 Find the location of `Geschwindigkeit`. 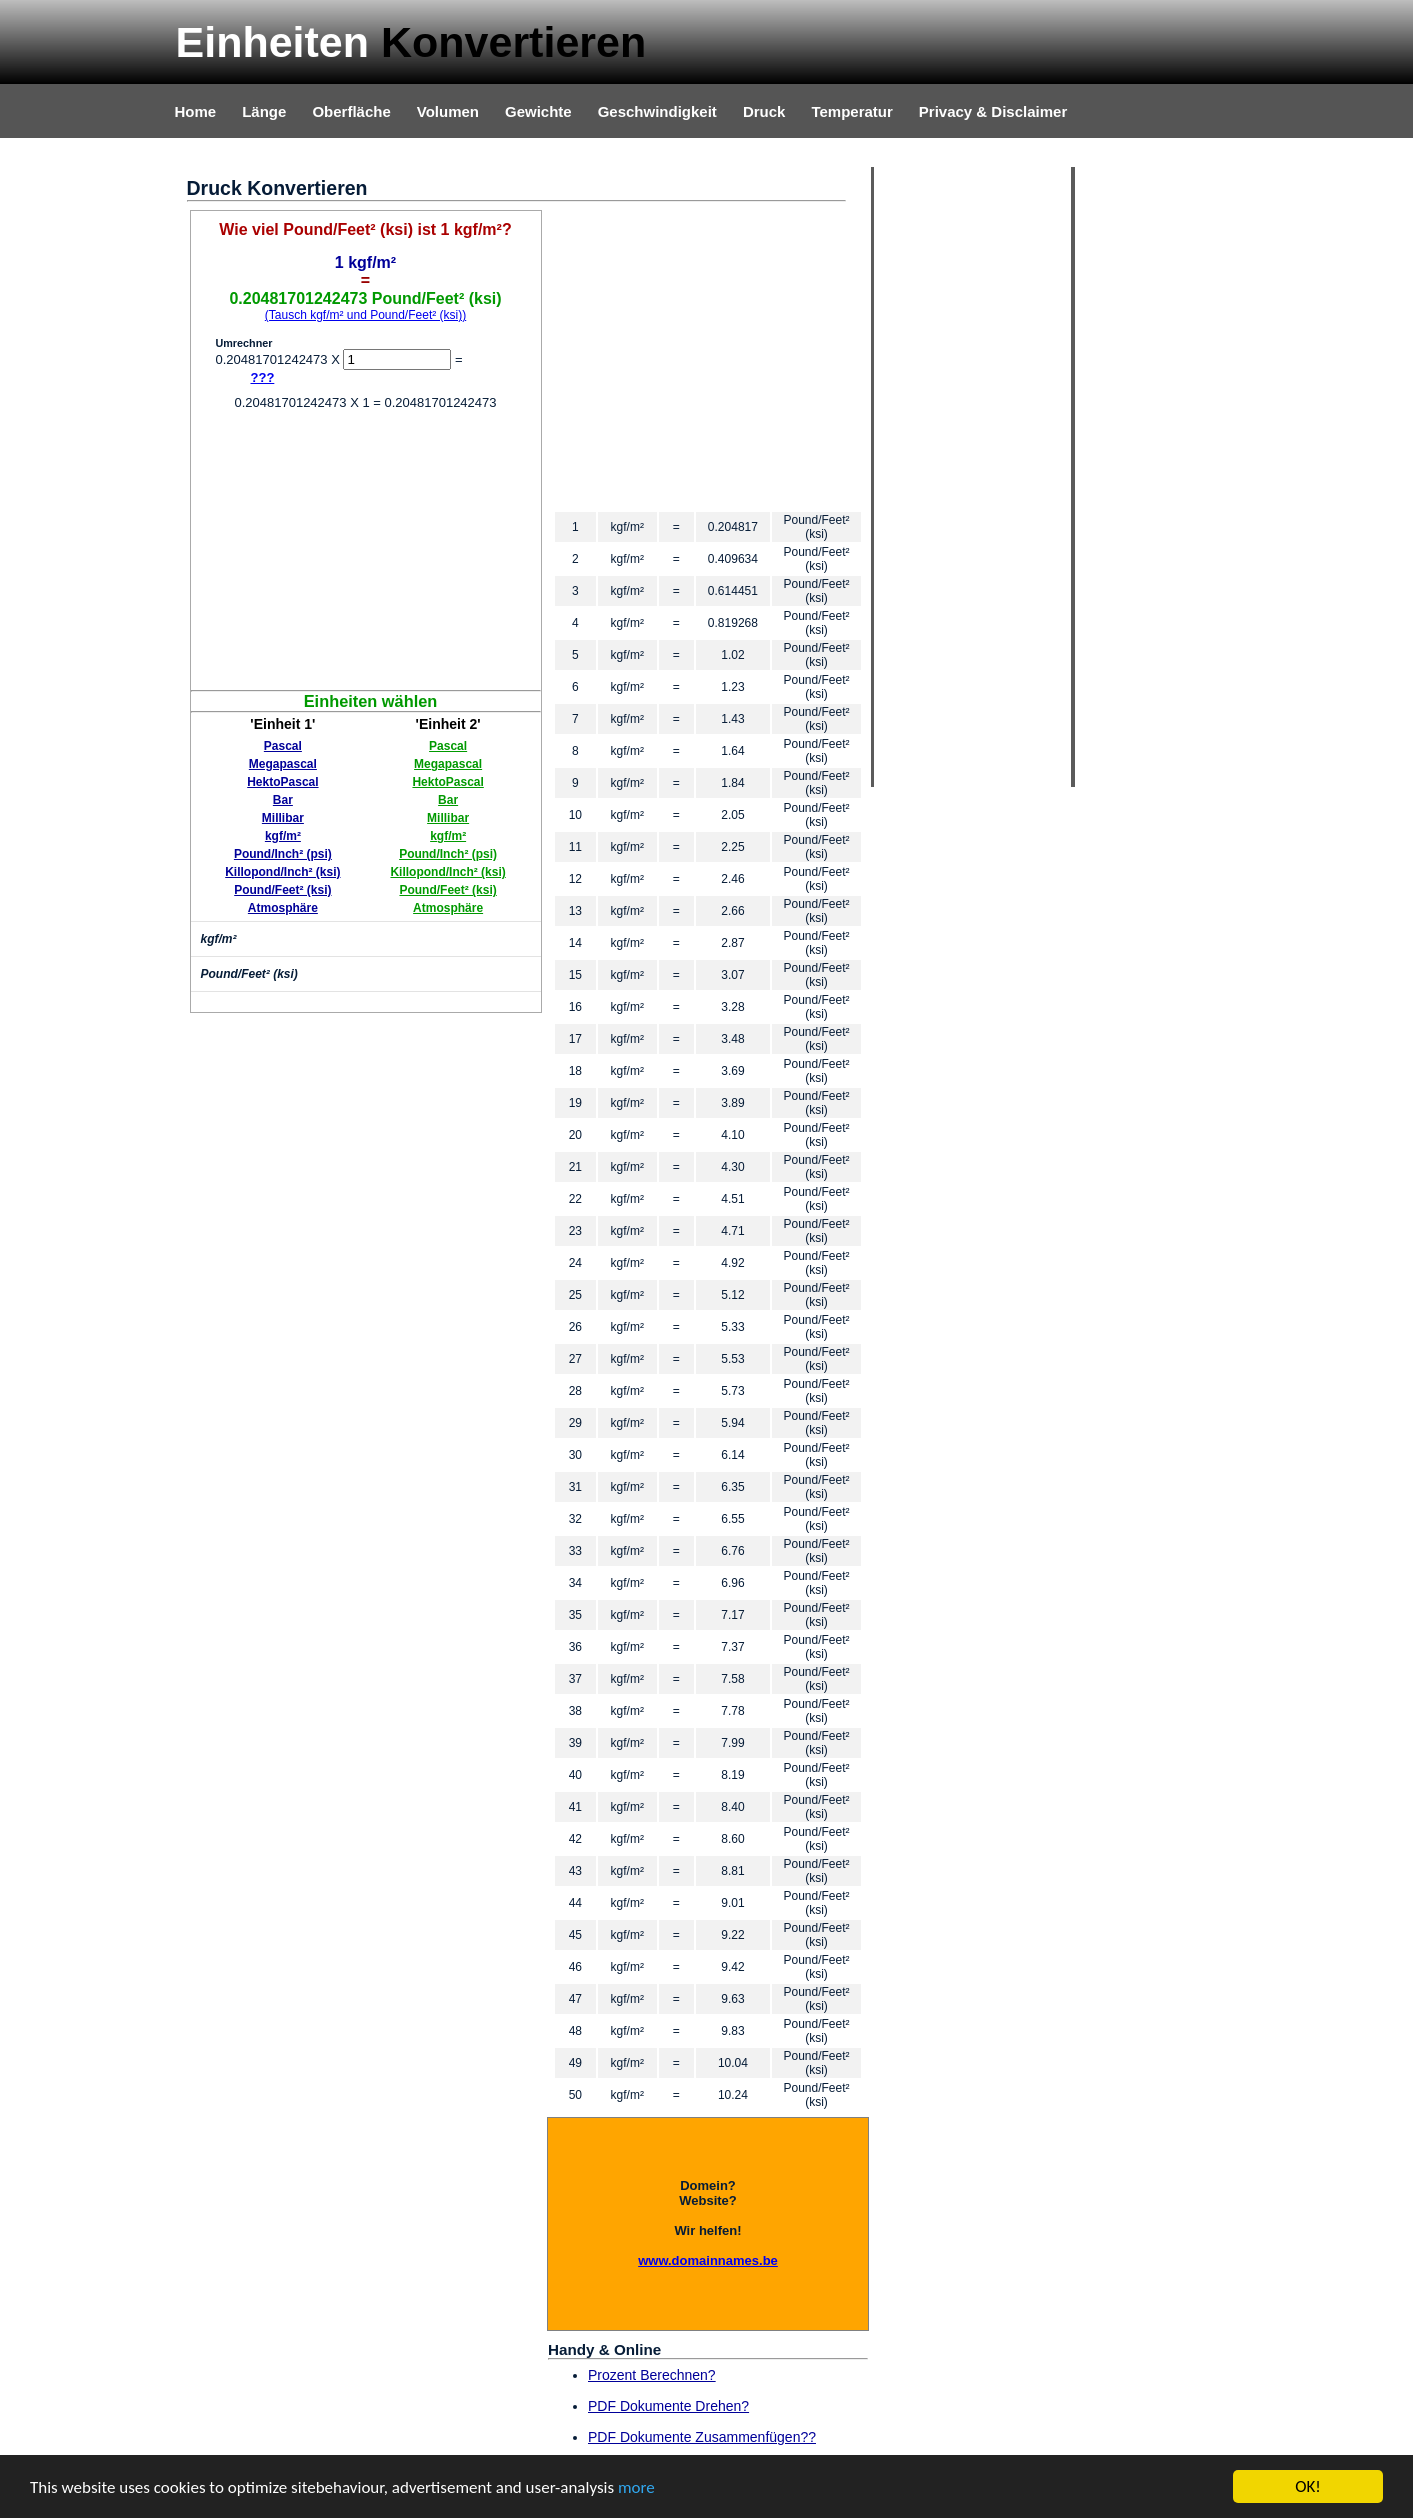

Geschwindigkeit is located at coordinates (657, 111).